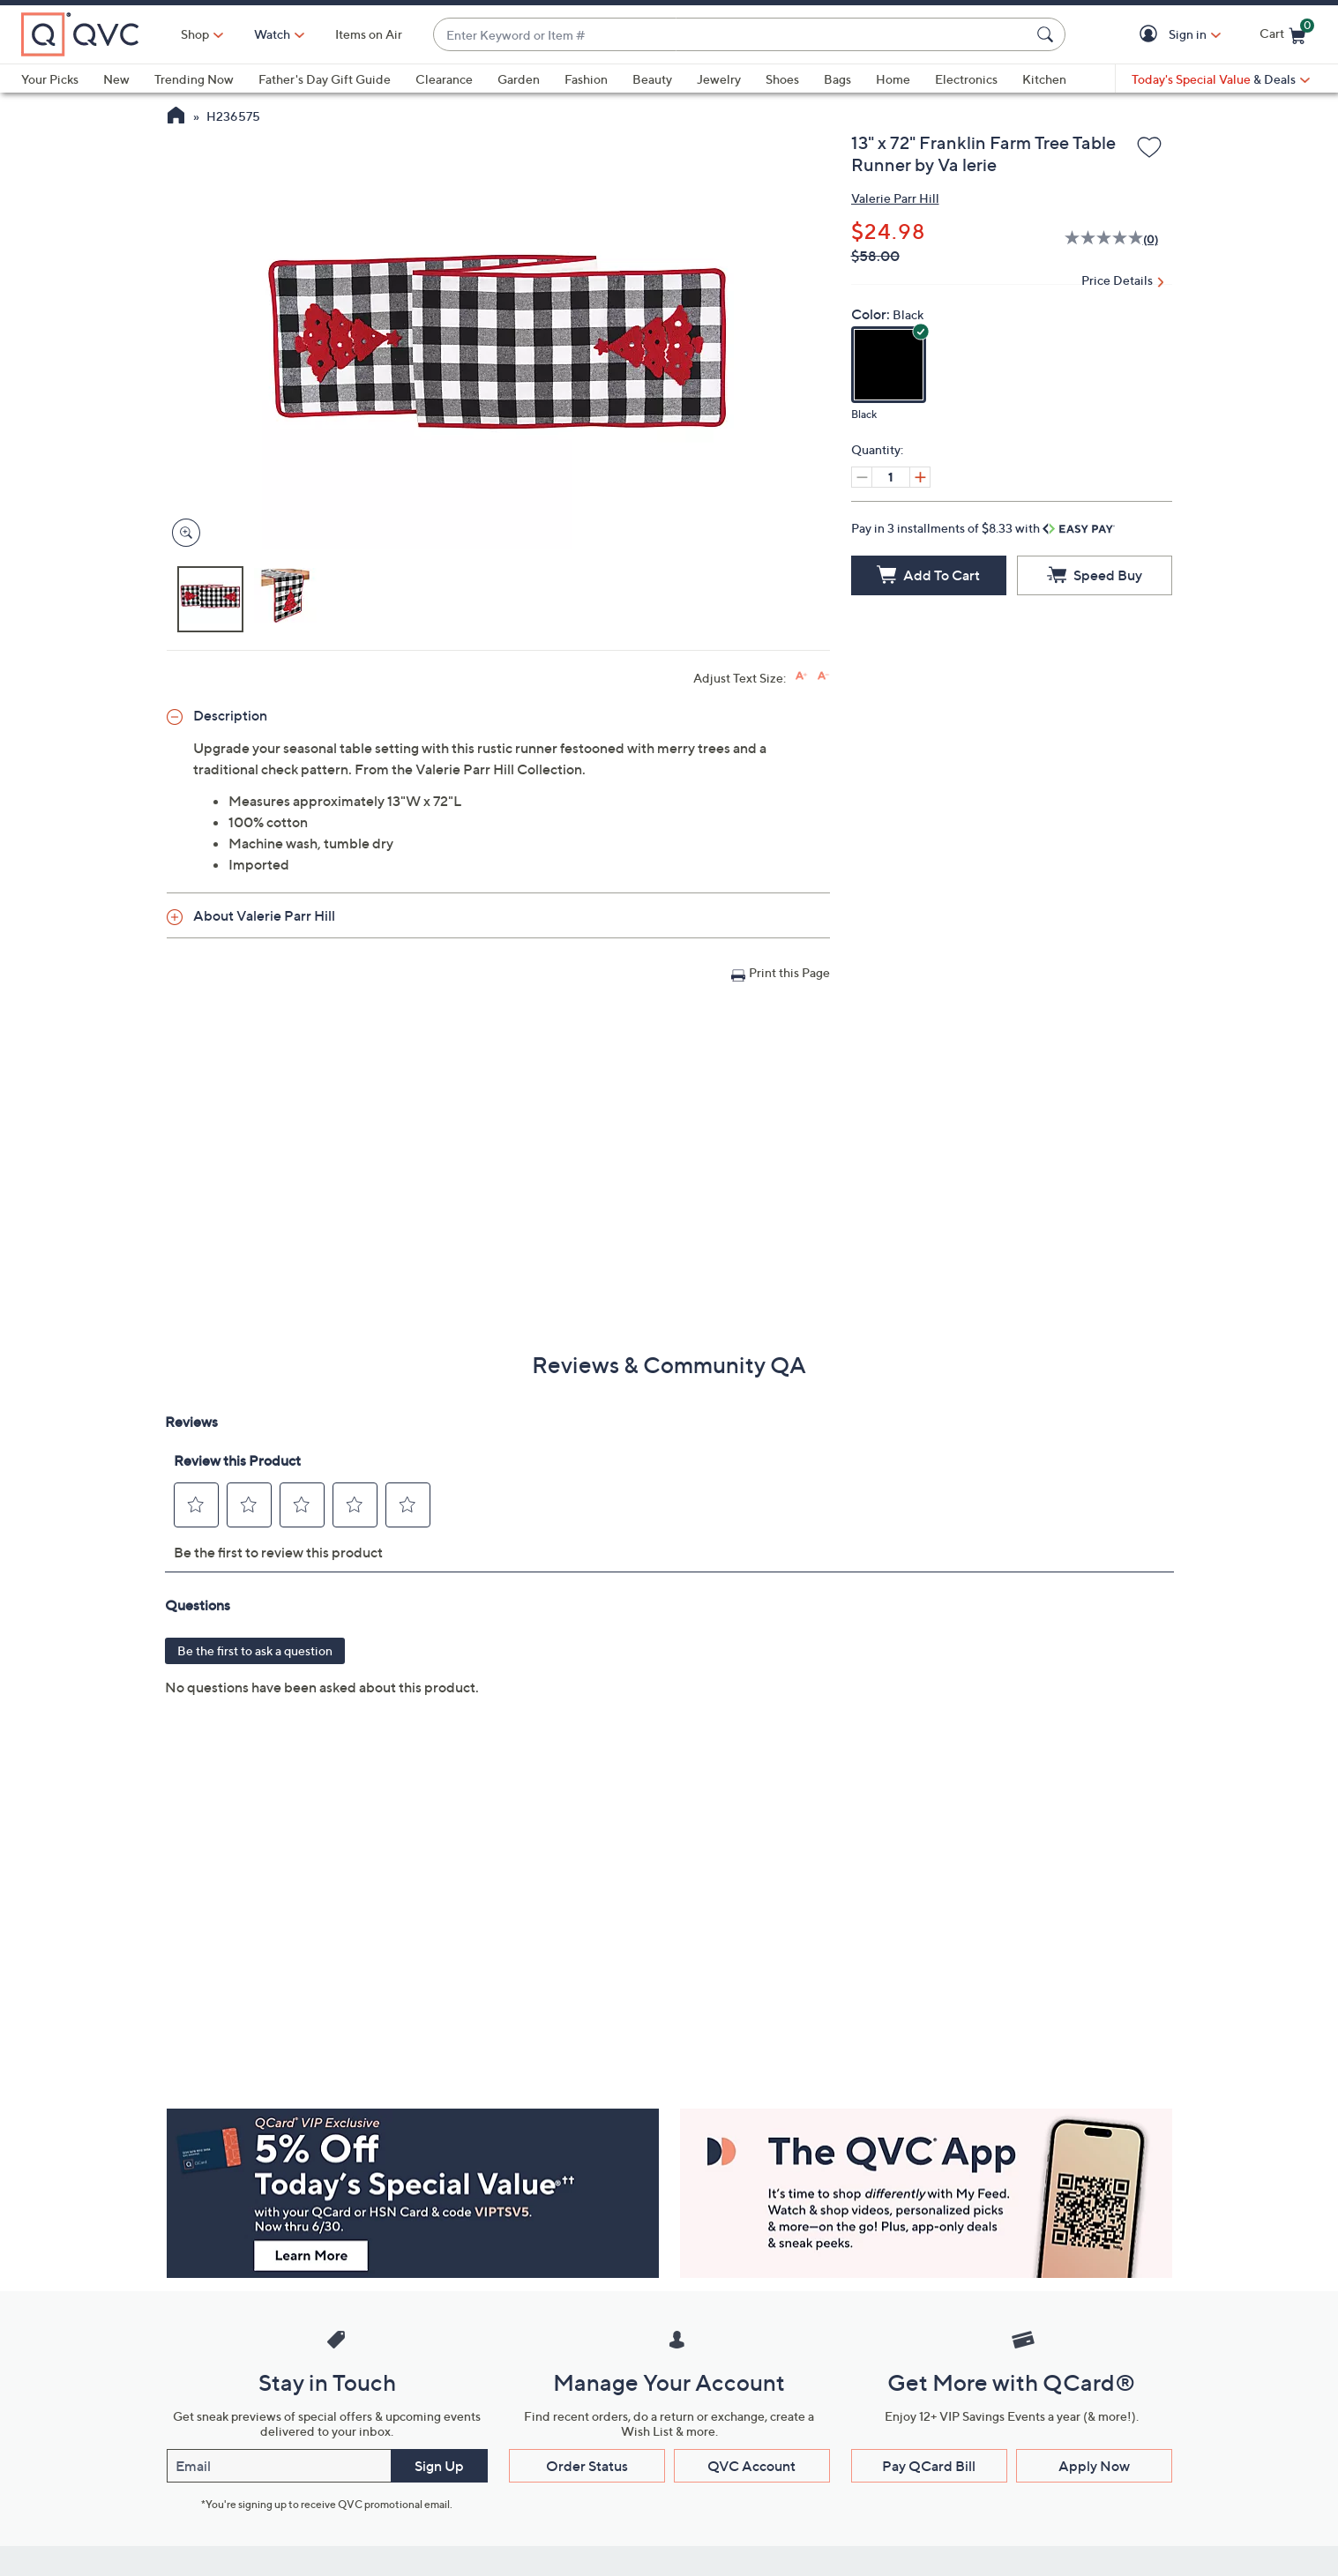  What do you see at coordinates (895, 197) in the screenshot?
I see `Valerie Parr Hill [View all Valerie Parr Hill products]` at bounding box center [895, 197].